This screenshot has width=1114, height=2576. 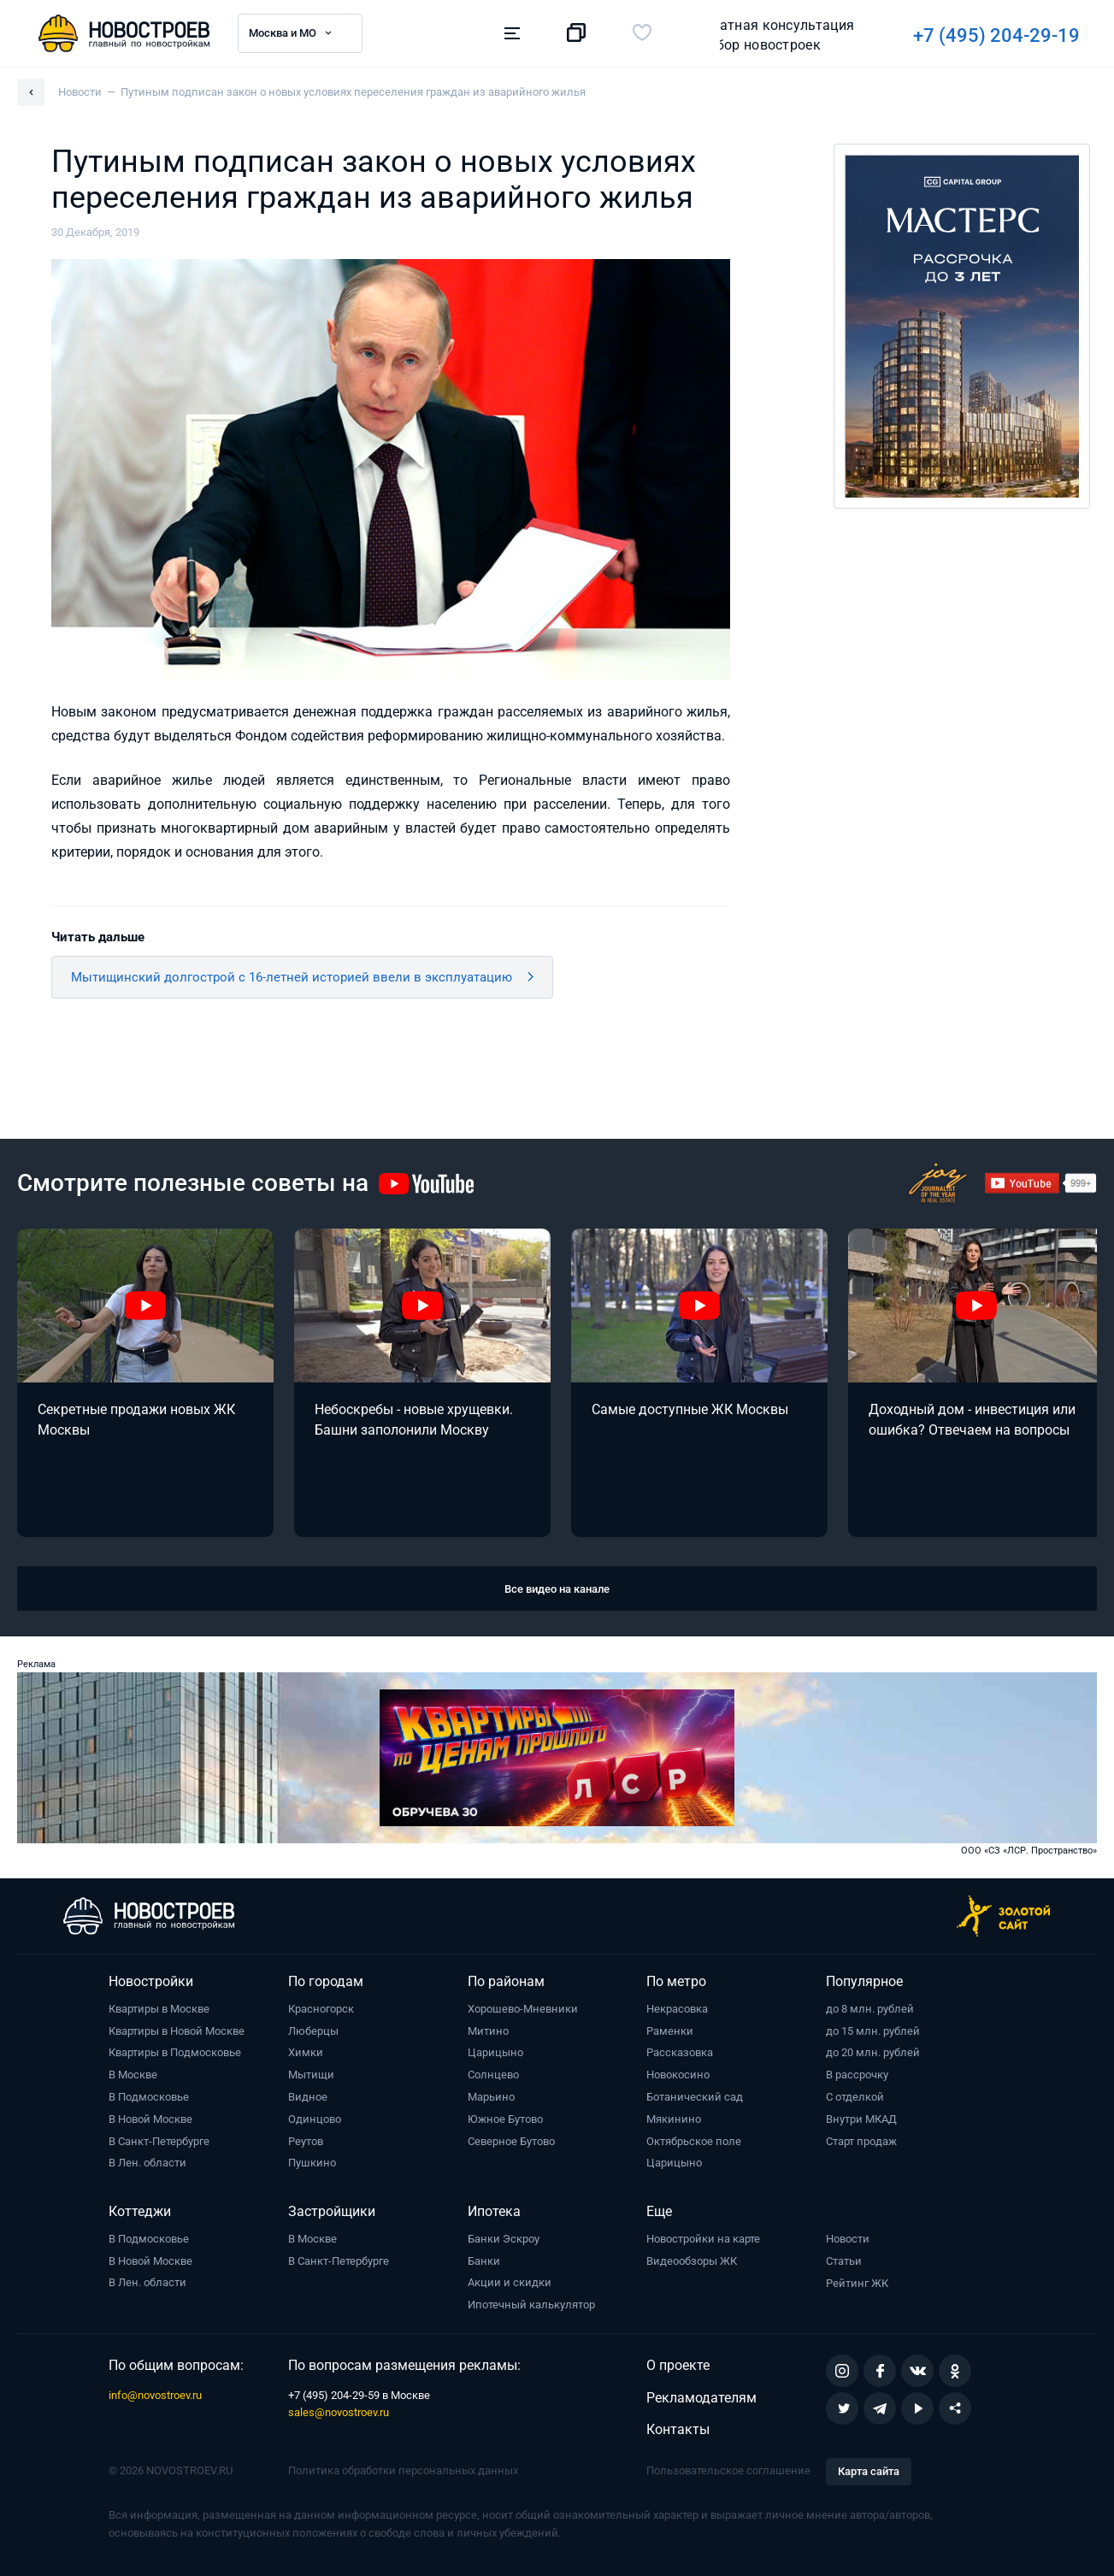 I want to click on до 15 млн. рублей, so click(x=873, y=2031).